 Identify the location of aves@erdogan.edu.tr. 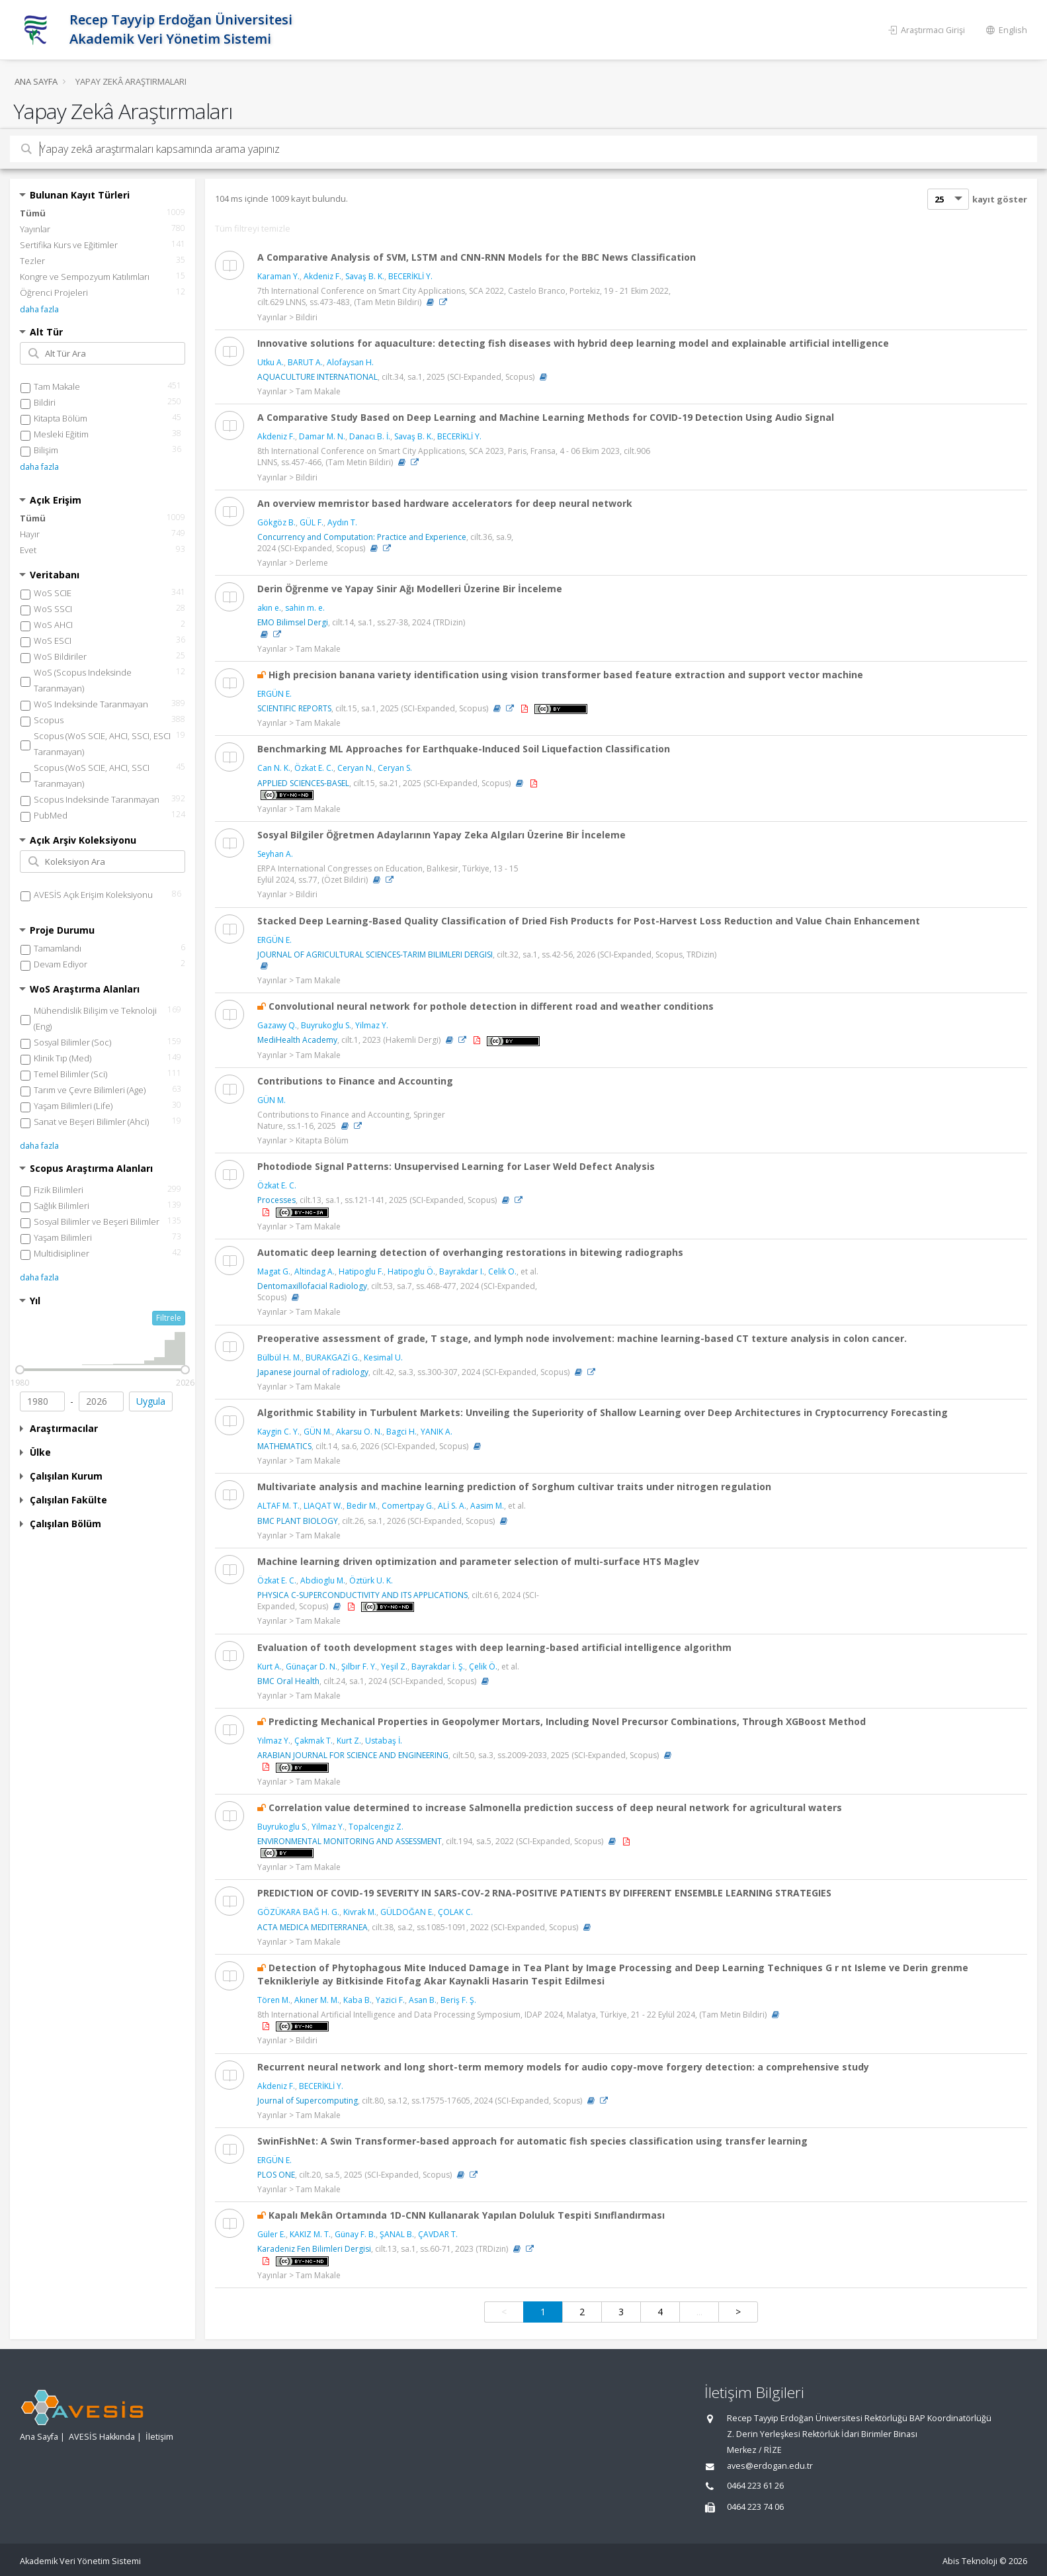
(770, 2465).